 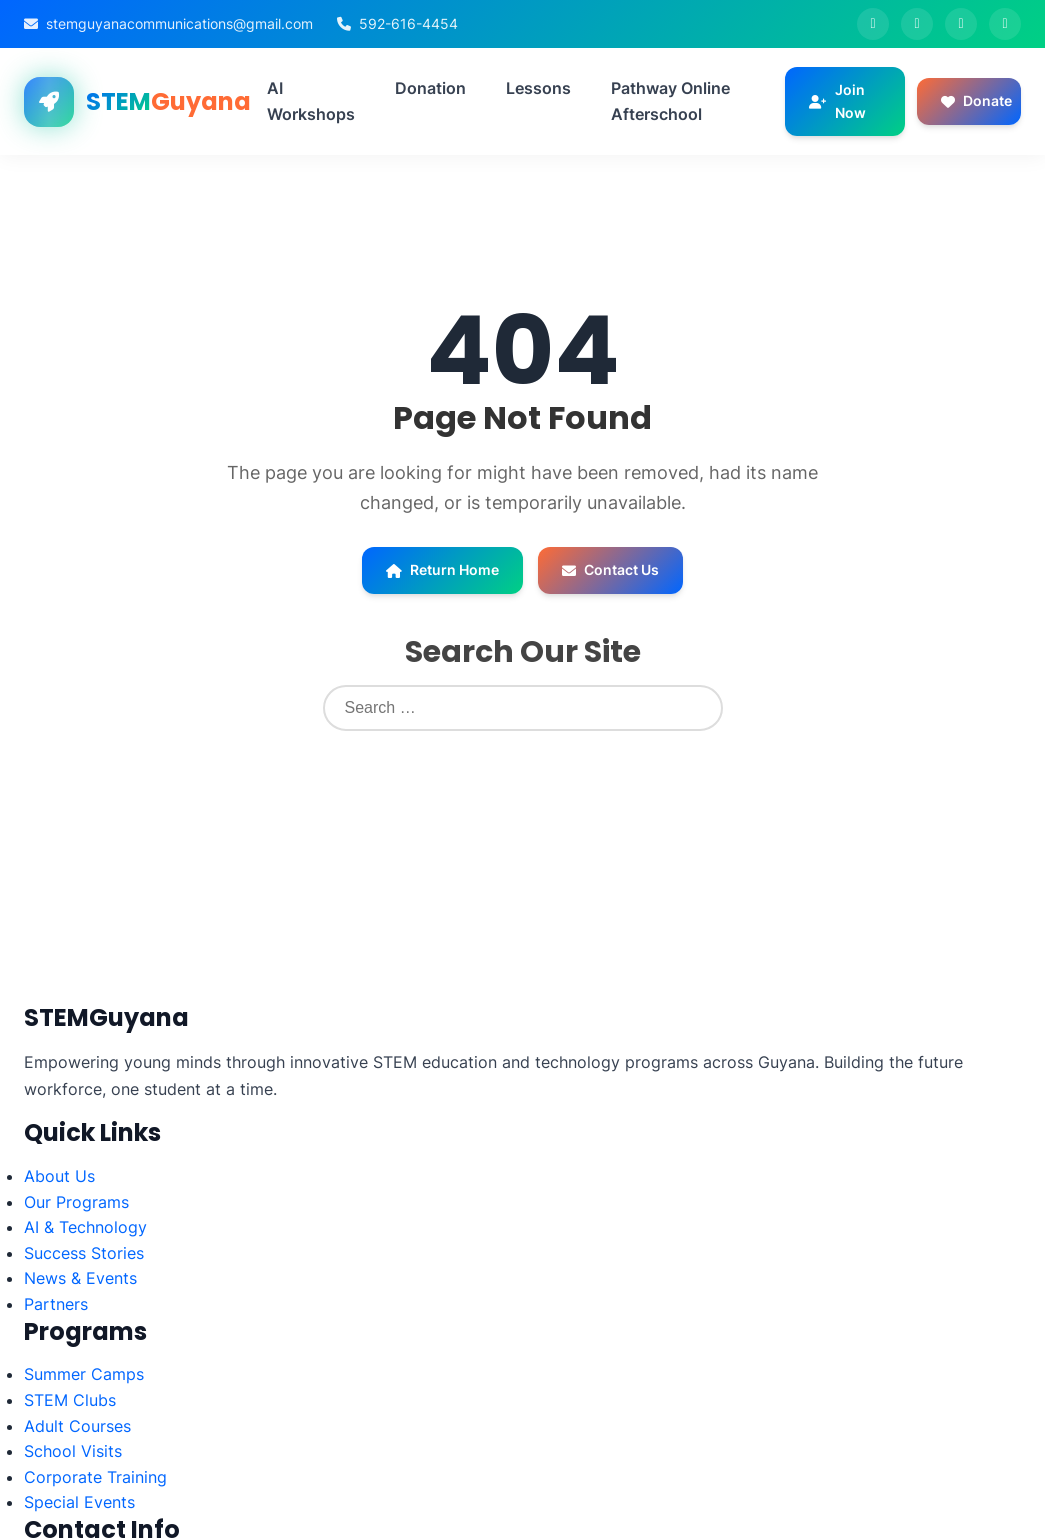 I want to click on [Instagram], so click(x=961, y=24).